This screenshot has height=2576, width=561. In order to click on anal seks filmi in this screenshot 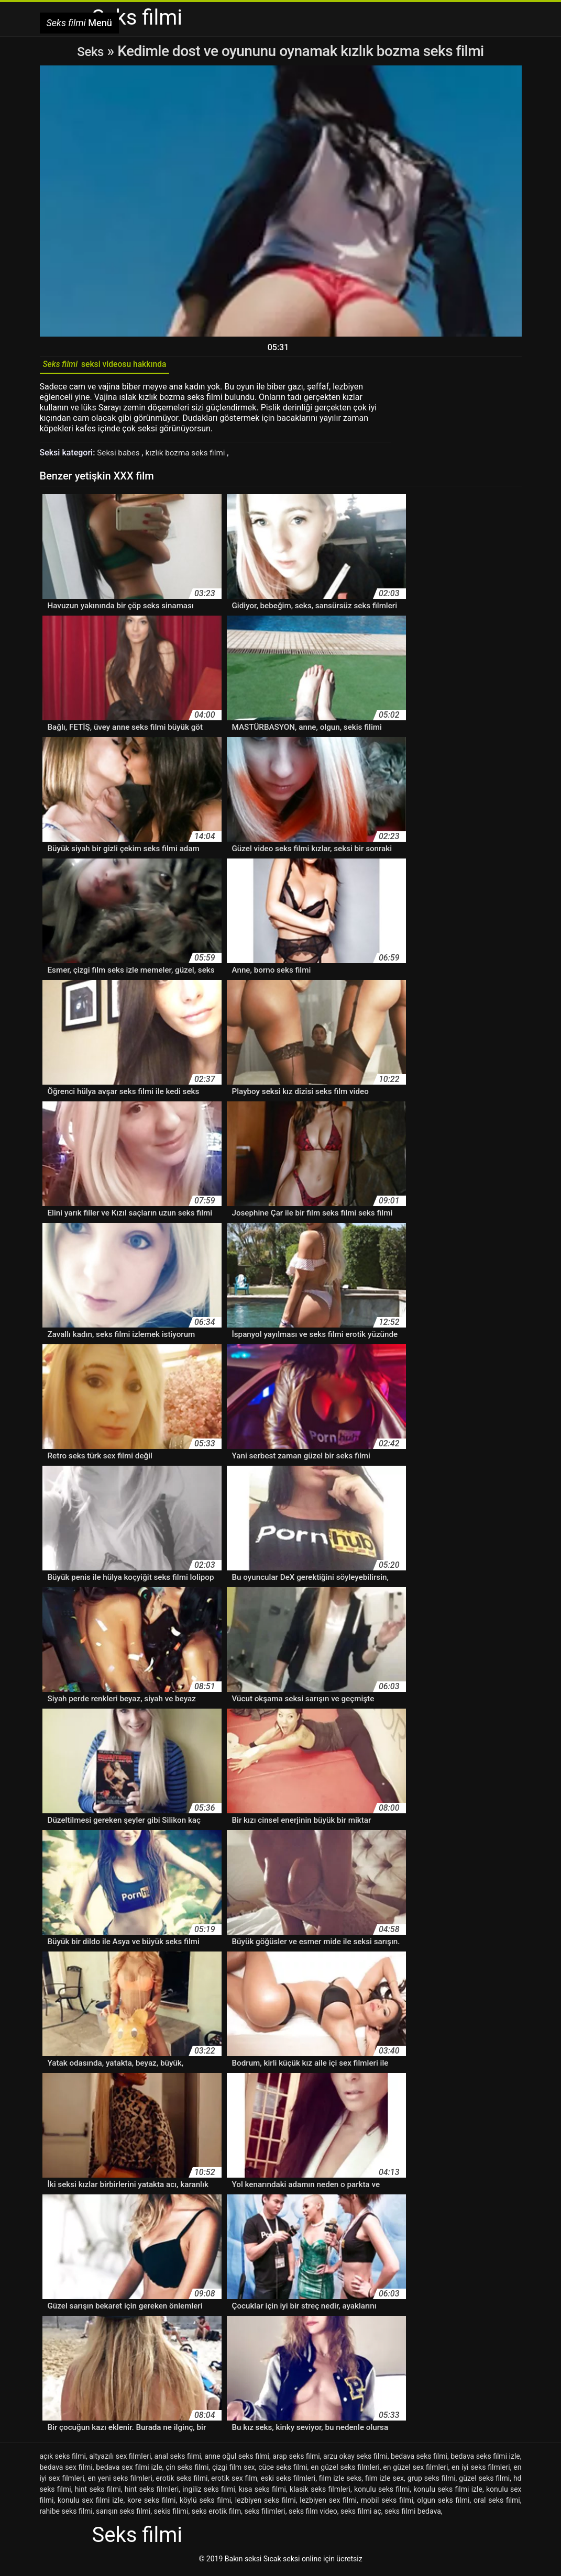, I will do `click(178, 2460)`.